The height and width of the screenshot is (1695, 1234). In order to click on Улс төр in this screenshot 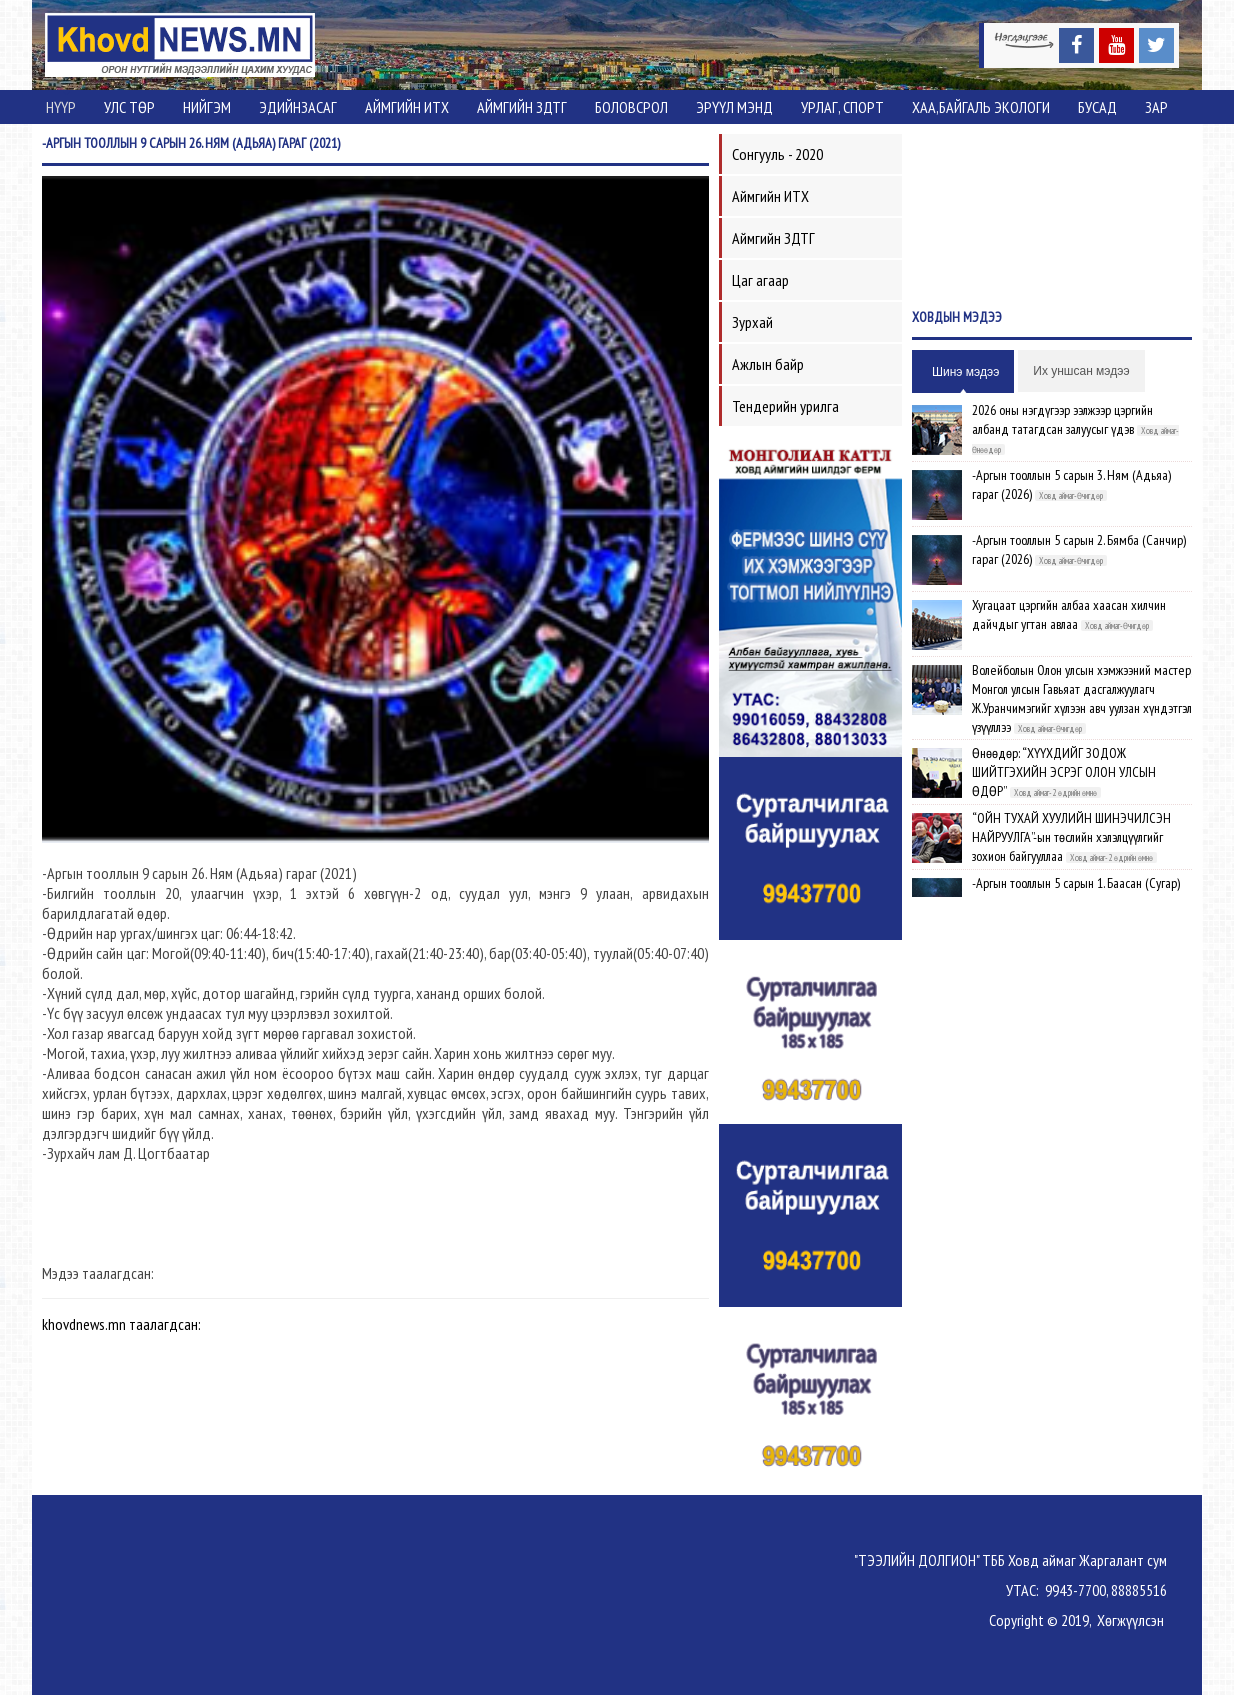, I will do `click(129, 107)`.